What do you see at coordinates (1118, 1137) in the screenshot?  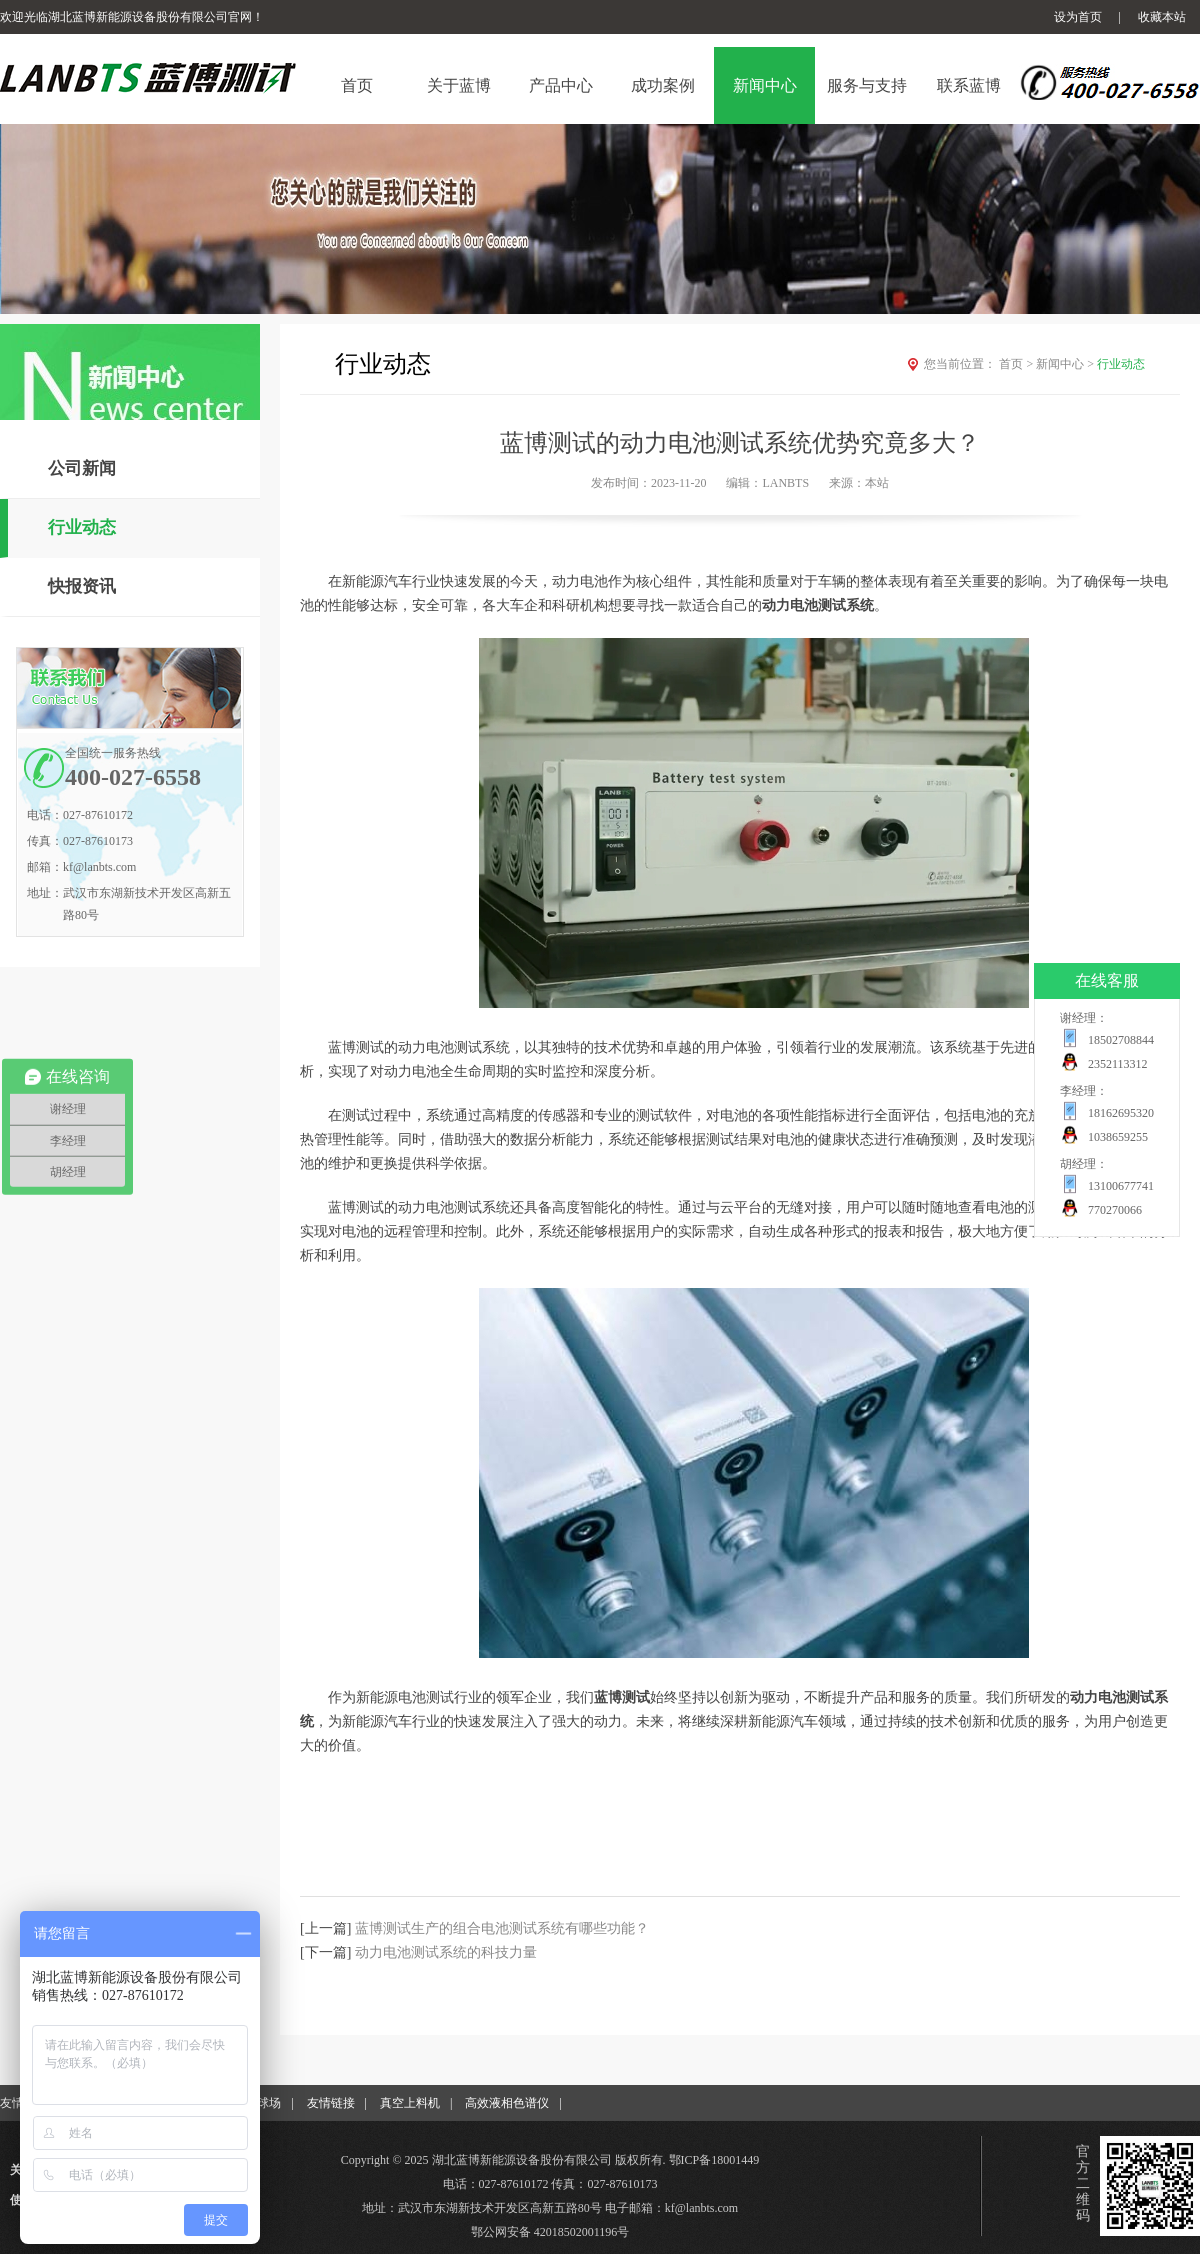 I see `1038659255` at bounding box center [1118, 1137].